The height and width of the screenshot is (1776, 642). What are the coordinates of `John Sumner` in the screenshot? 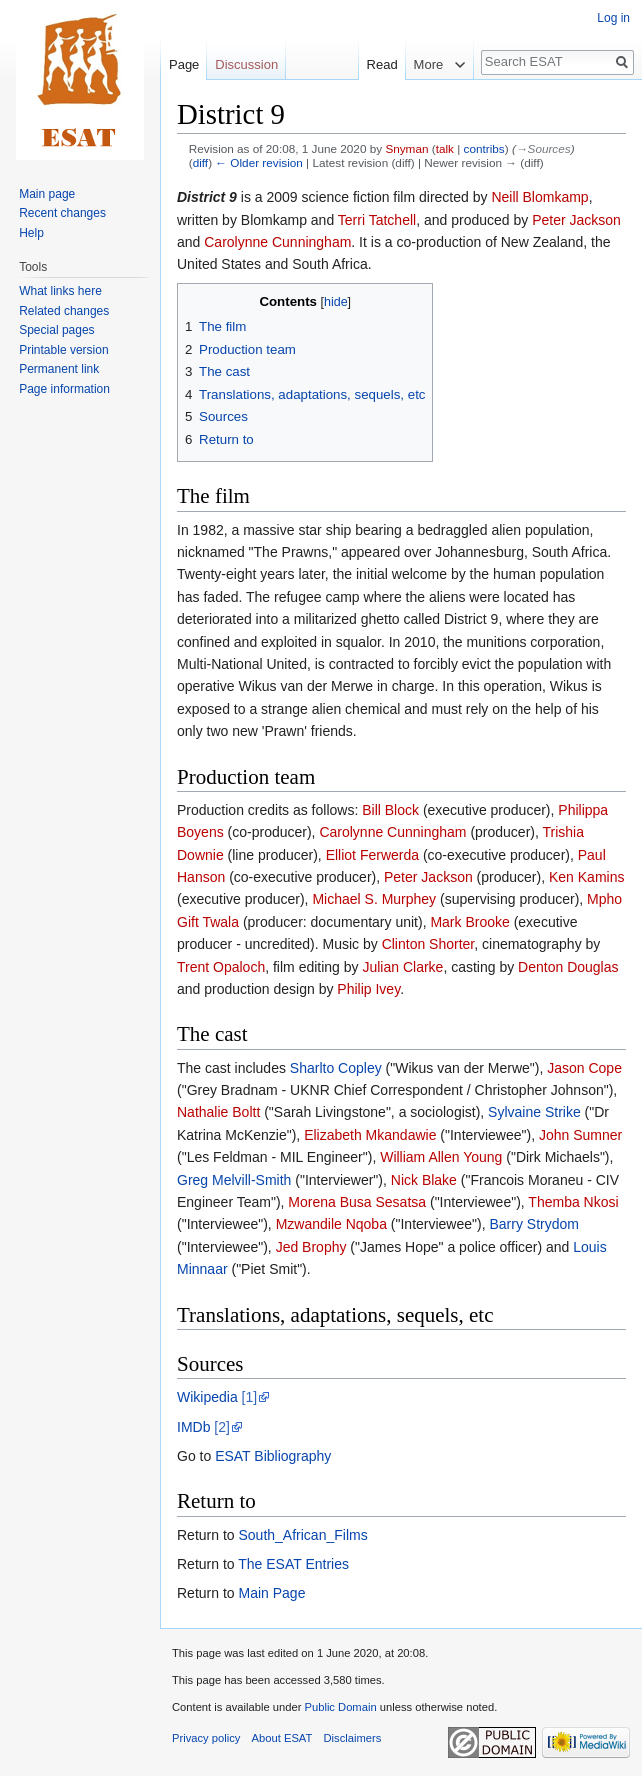 It's located at (580, 1135).